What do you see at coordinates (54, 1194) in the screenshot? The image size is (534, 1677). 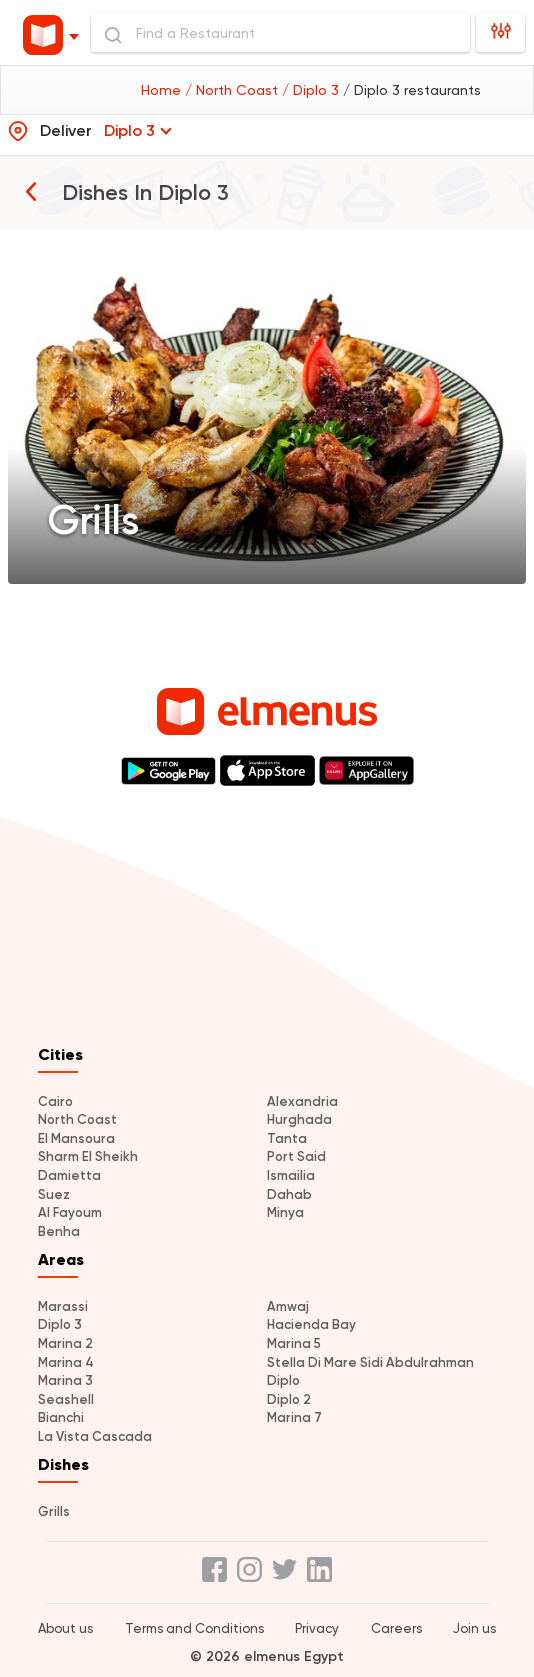 I see `Suez` at bounding box center [54, 1194].